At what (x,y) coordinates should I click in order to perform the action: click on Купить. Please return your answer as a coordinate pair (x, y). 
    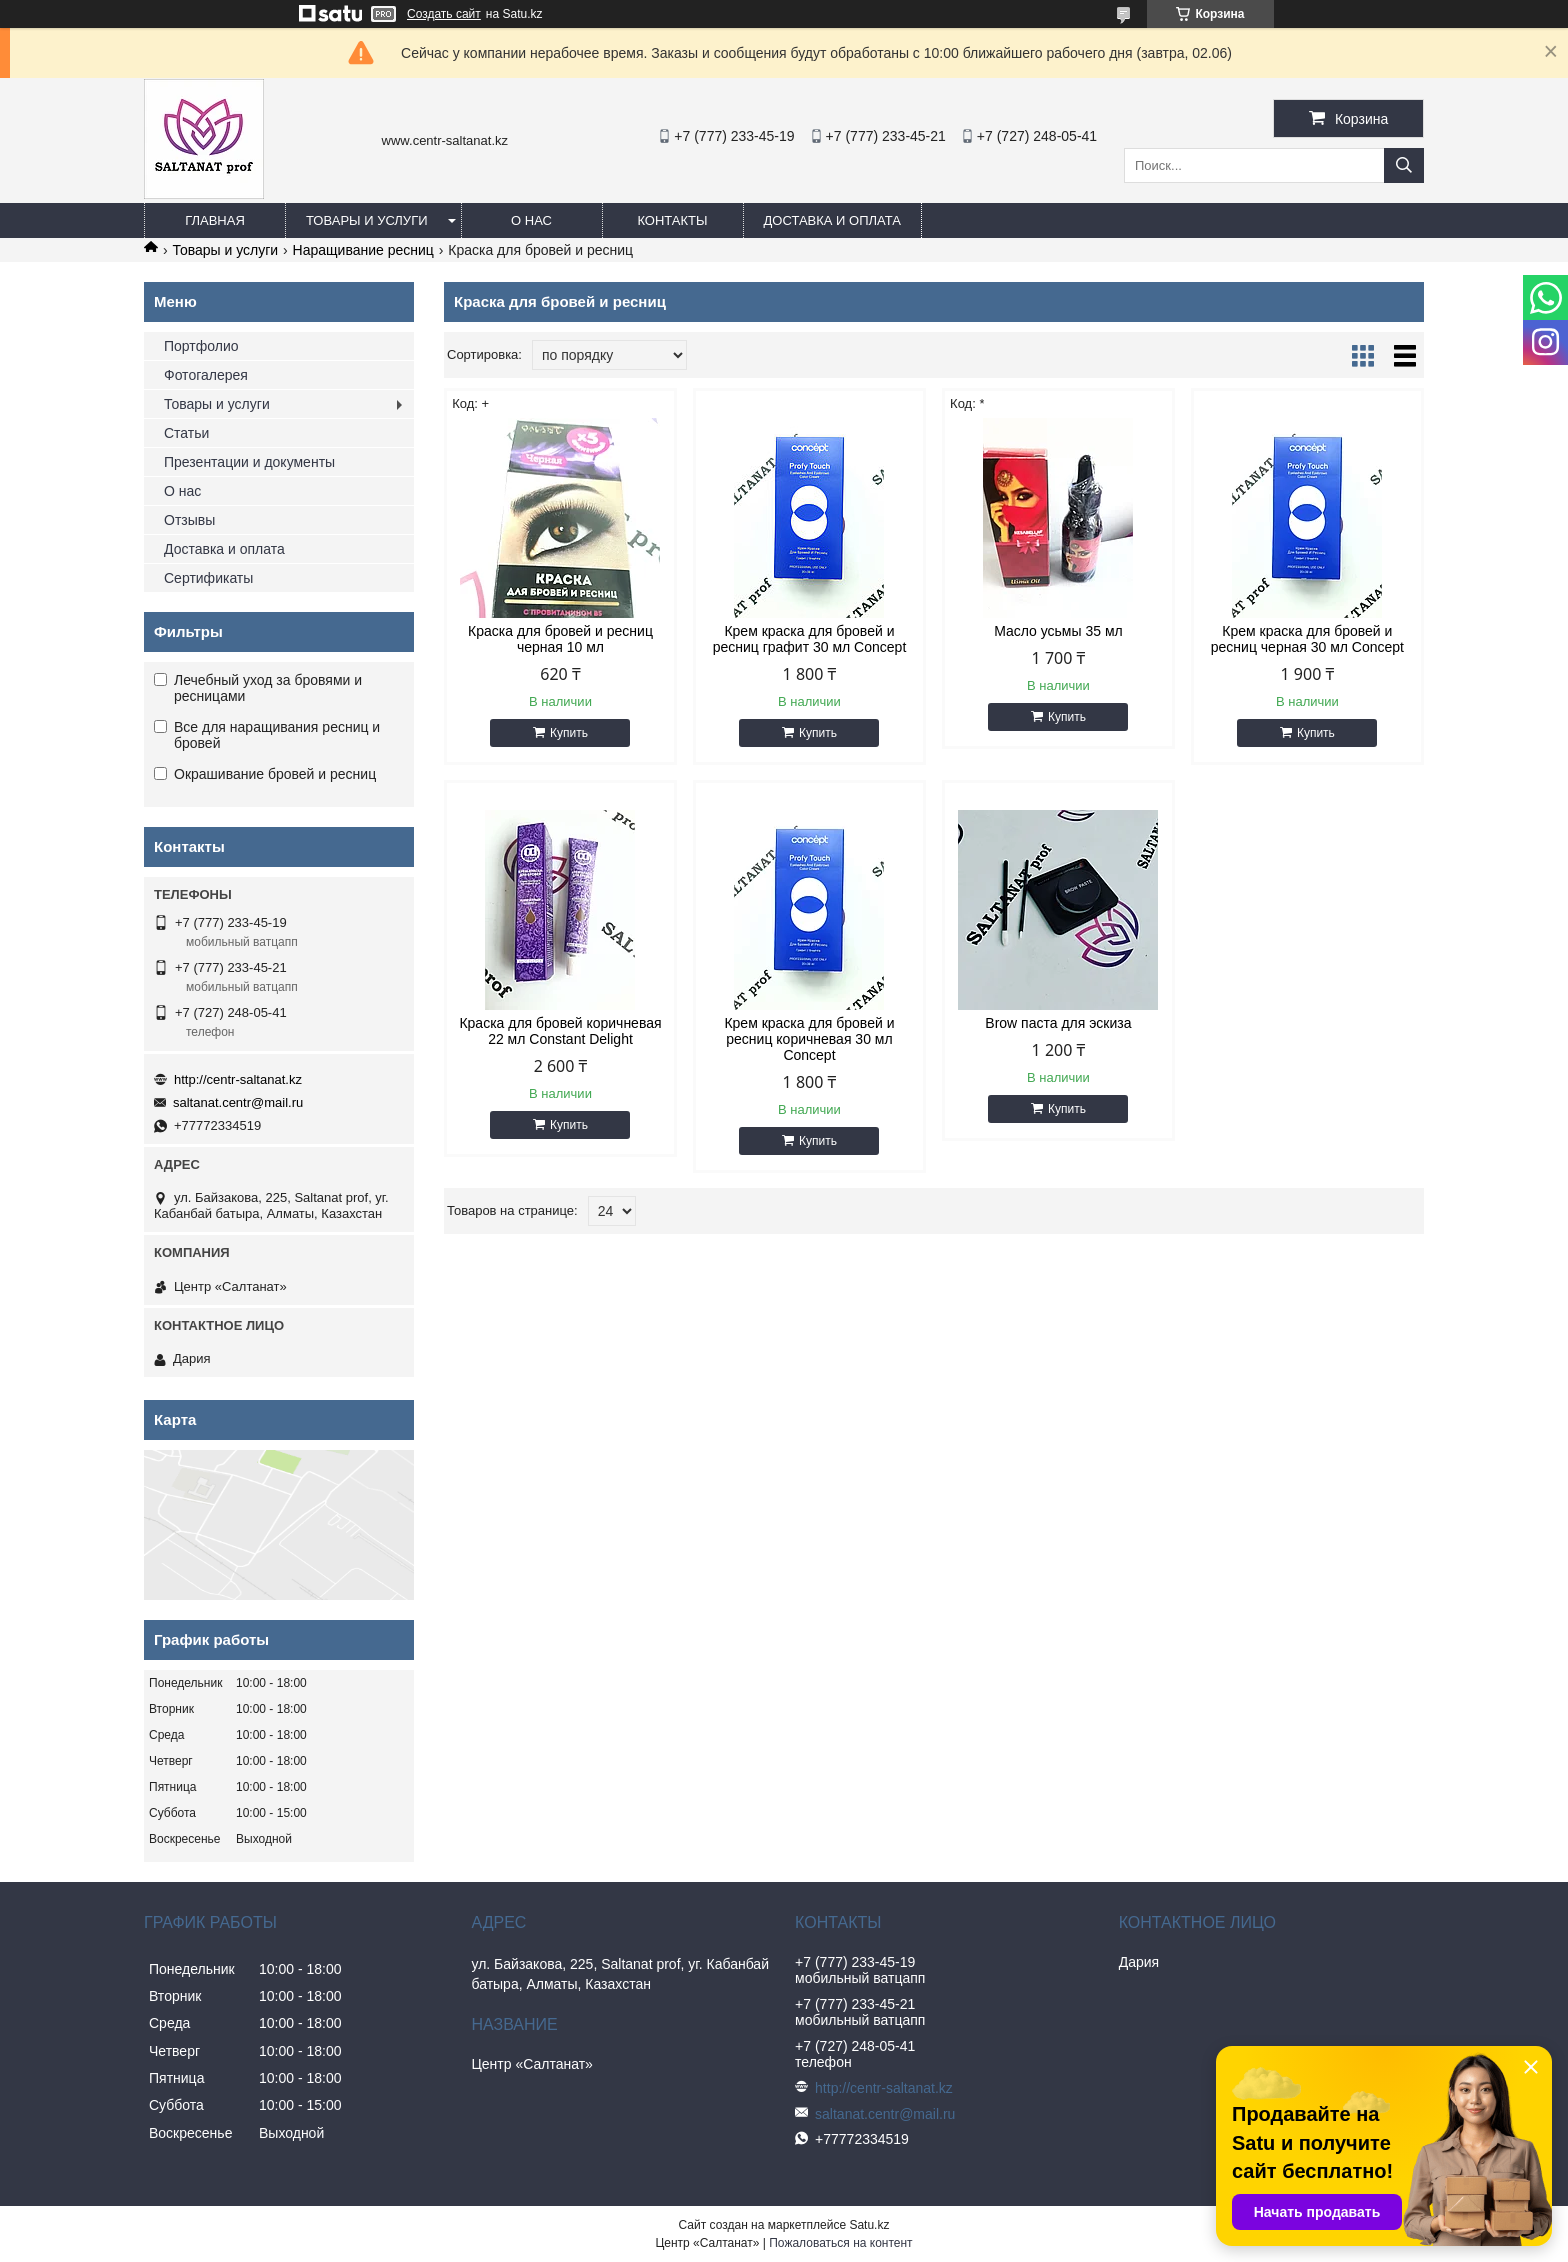
    Looking at the image, I should click on (569, 733).